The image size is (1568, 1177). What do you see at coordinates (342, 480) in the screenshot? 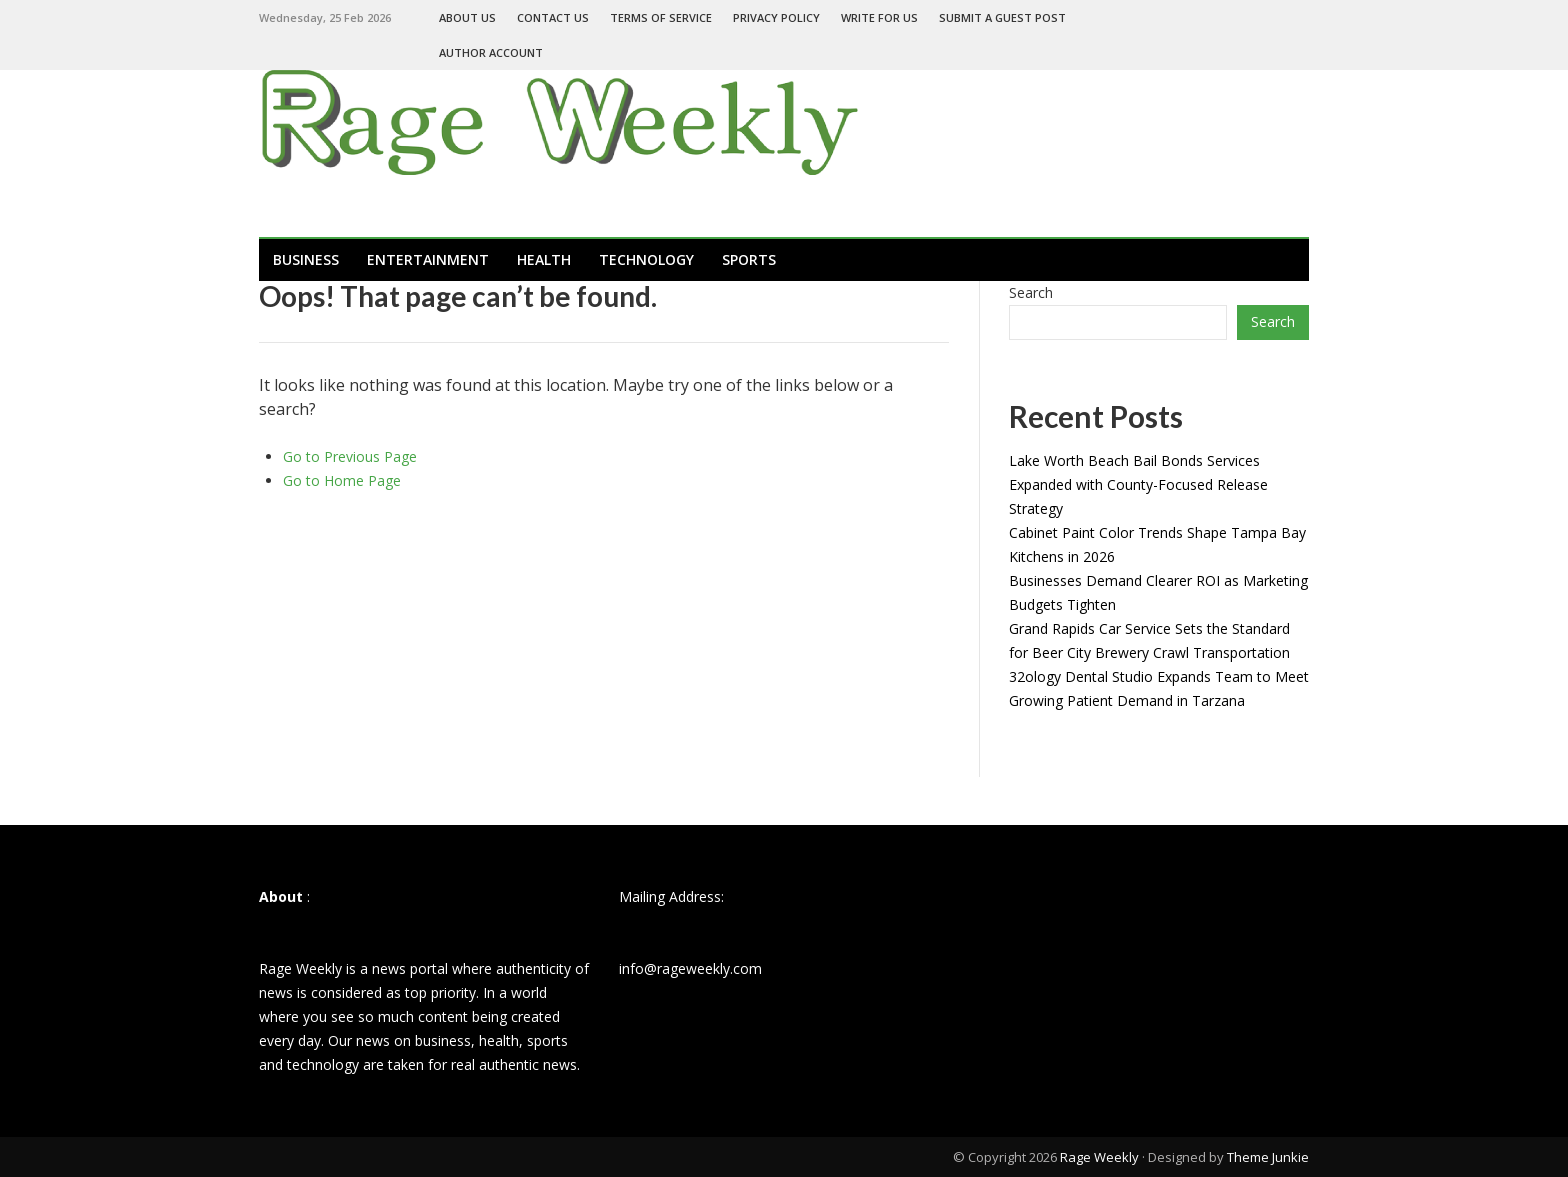
I see `Go to Home Page` at bounding box center [342, 480].